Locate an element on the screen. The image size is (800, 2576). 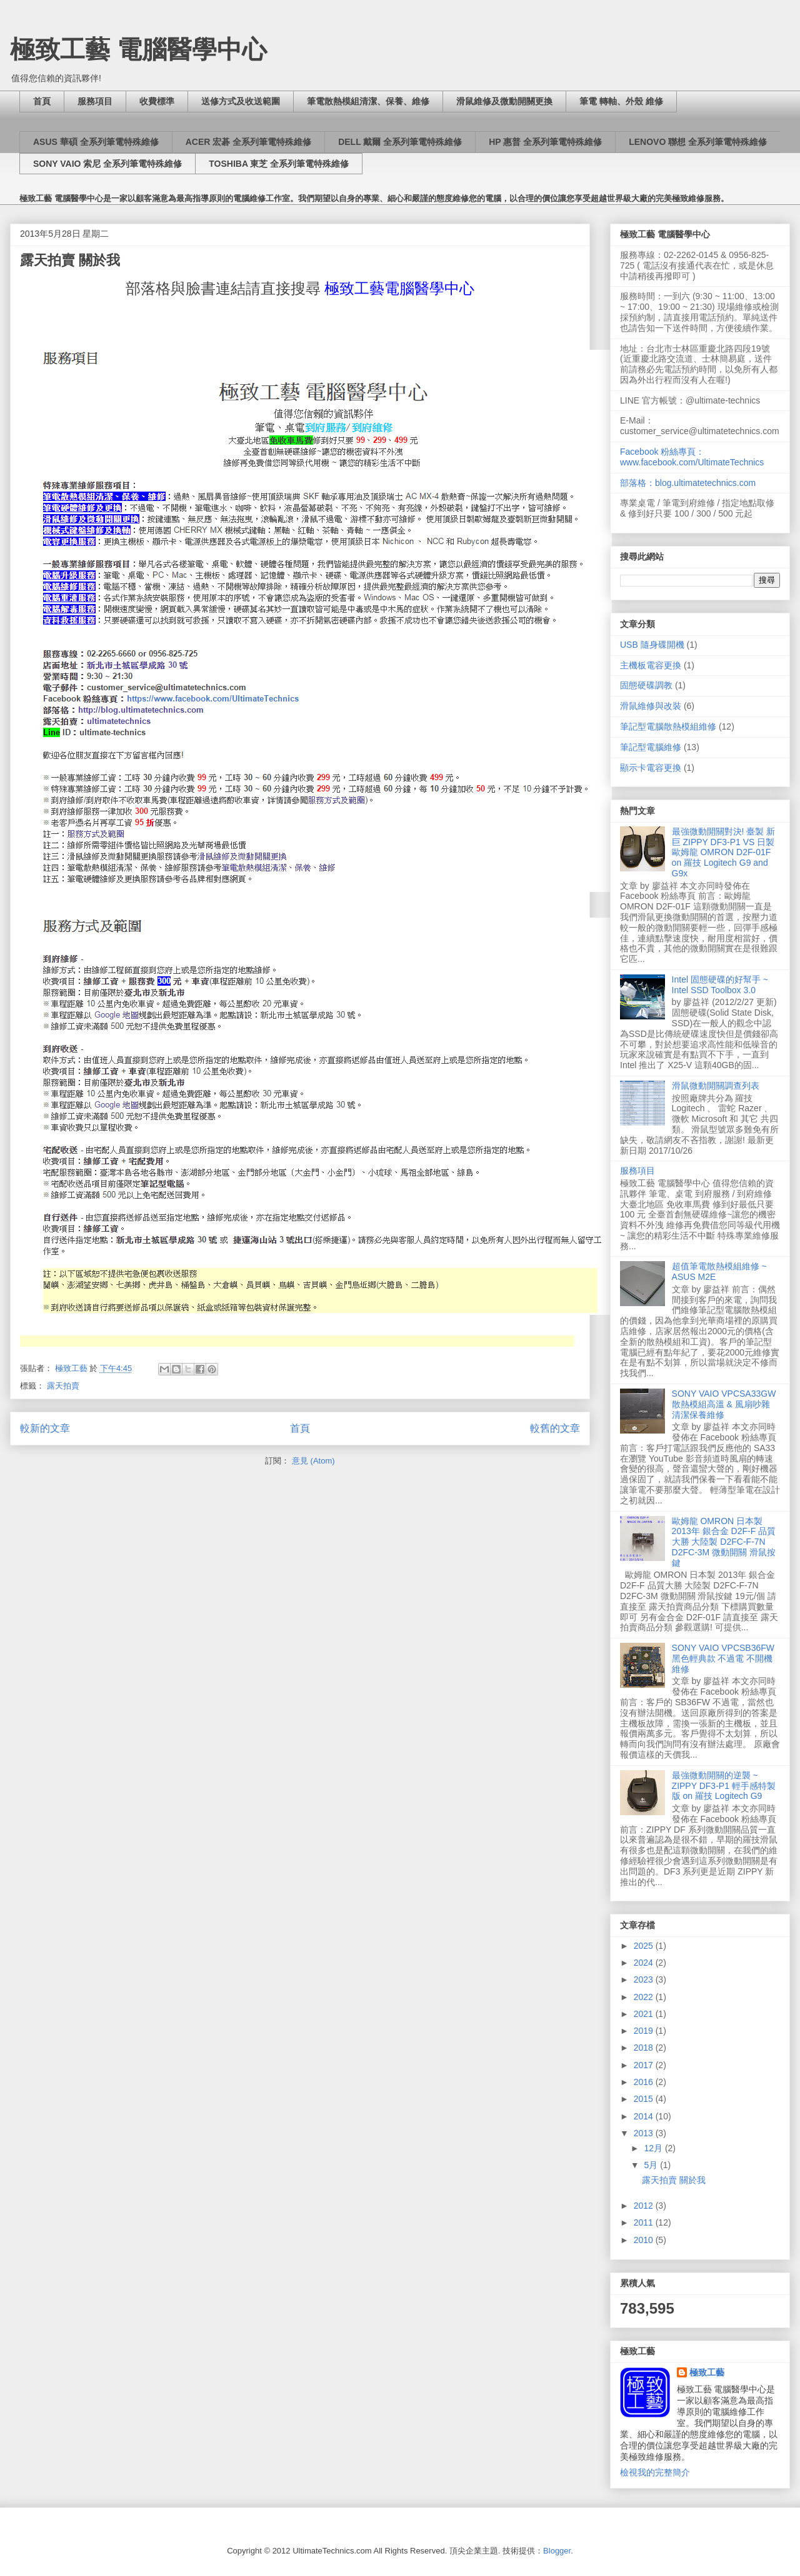
滑鼠微動開關調查列表 is located at coordinates (715, 1086).